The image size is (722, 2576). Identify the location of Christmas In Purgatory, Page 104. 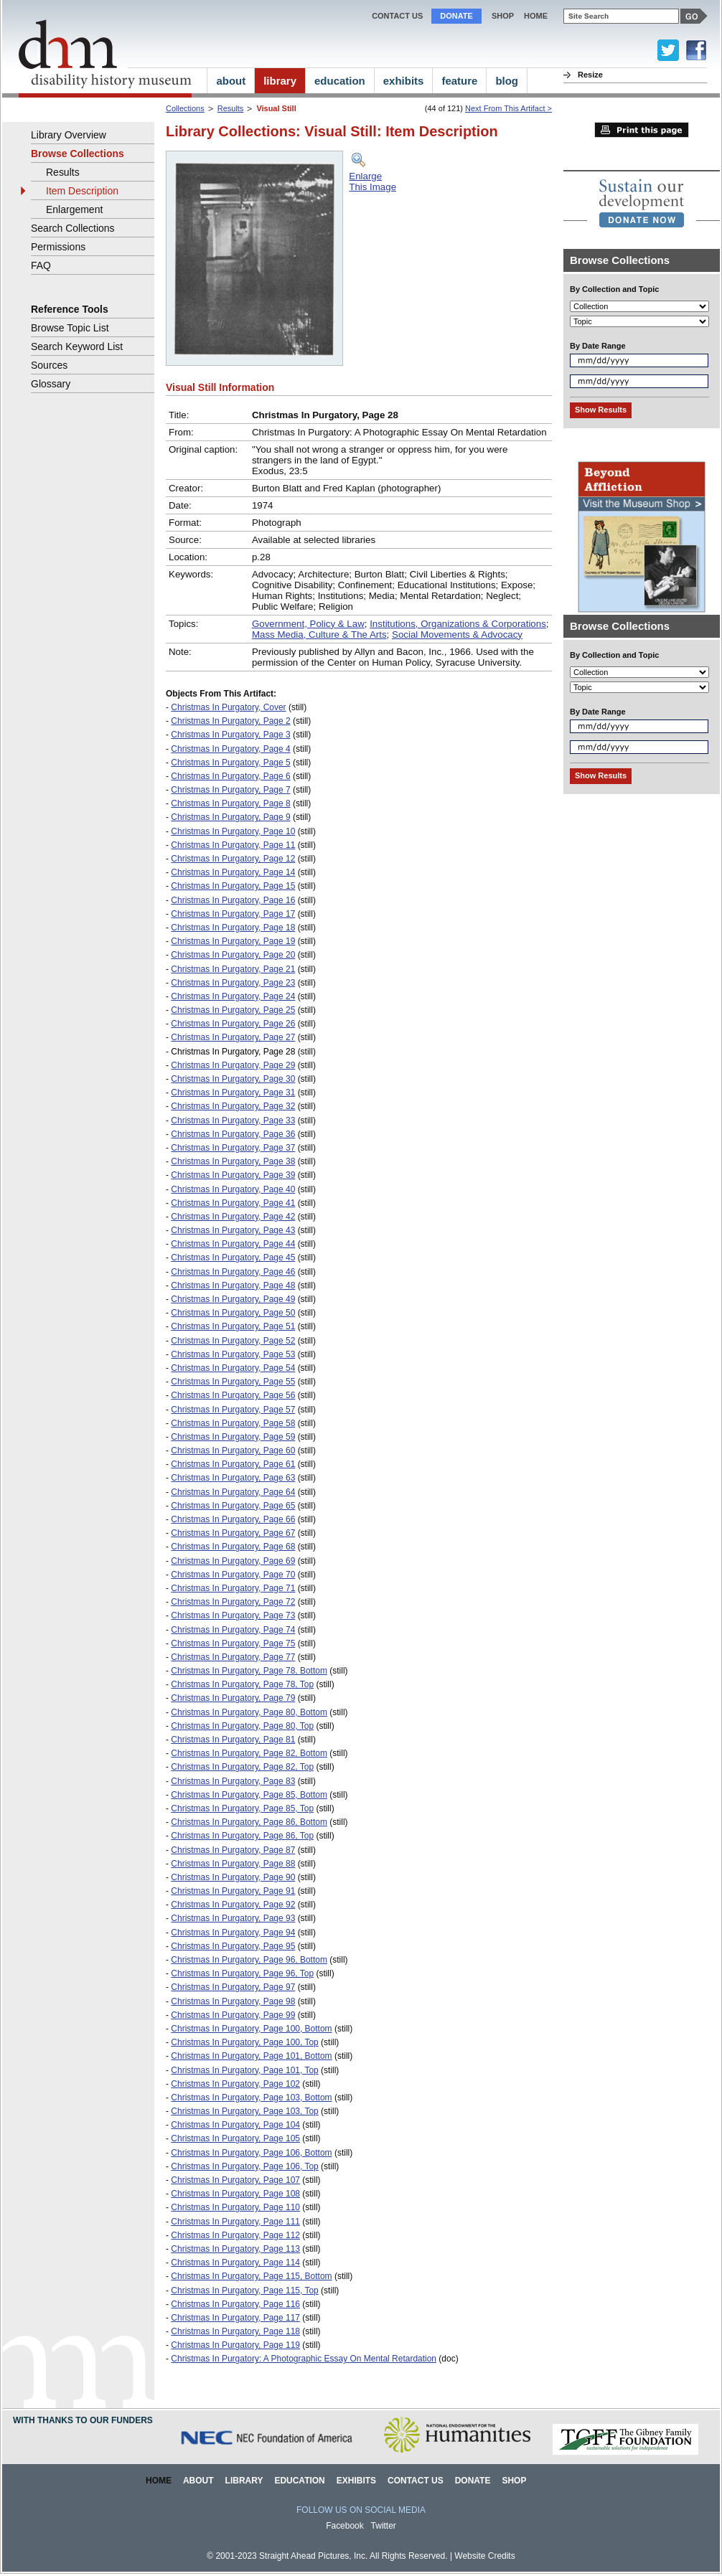
(235, 2125).